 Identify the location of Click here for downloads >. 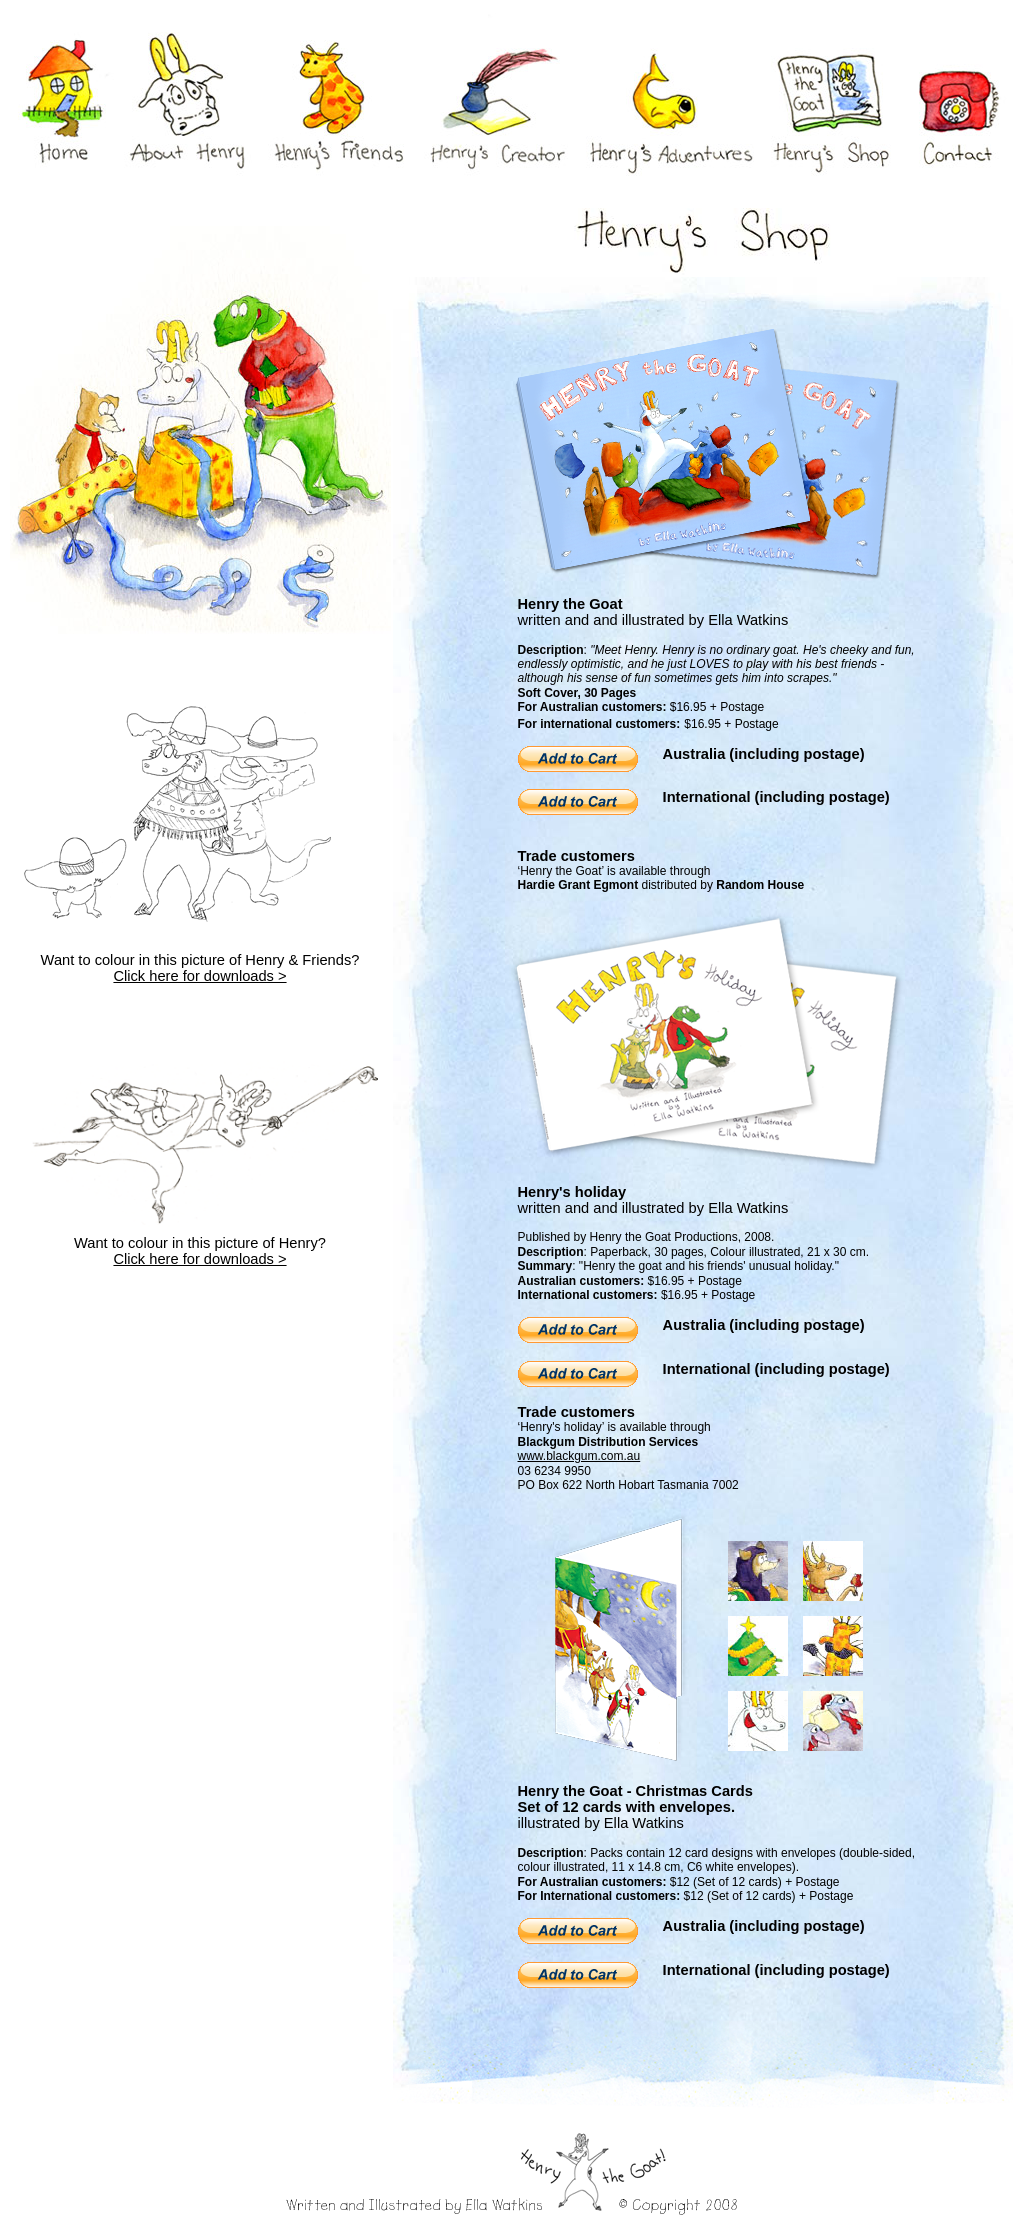
(199, 976).